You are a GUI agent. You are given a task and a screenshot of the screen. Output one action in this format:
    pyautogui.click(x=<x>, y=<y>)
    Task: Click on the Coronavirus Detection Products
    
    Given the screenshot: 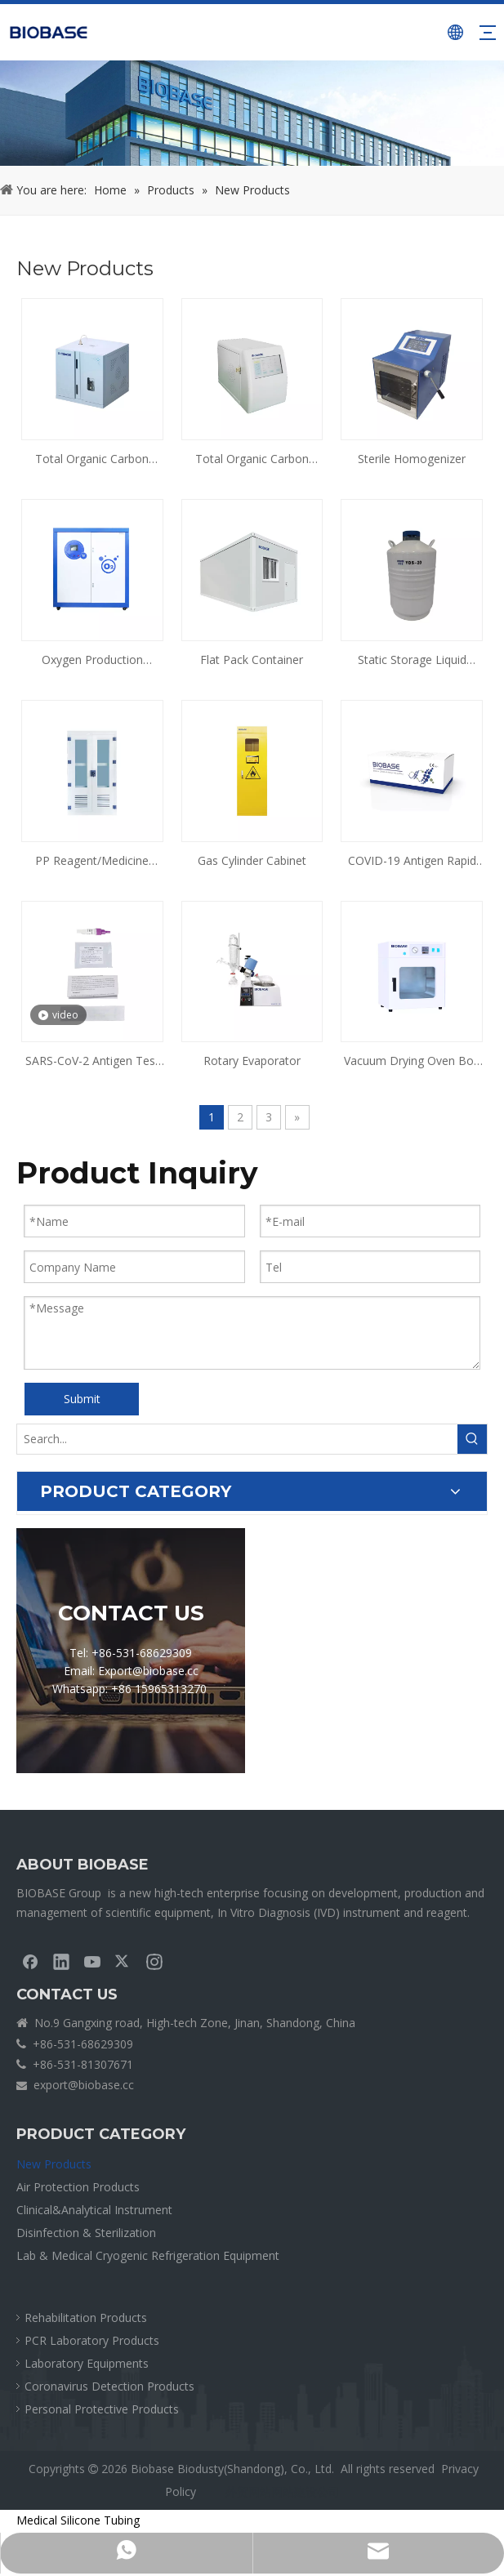 What is the action you would take?
    pyautogui.click(x=109, y=2386)
    